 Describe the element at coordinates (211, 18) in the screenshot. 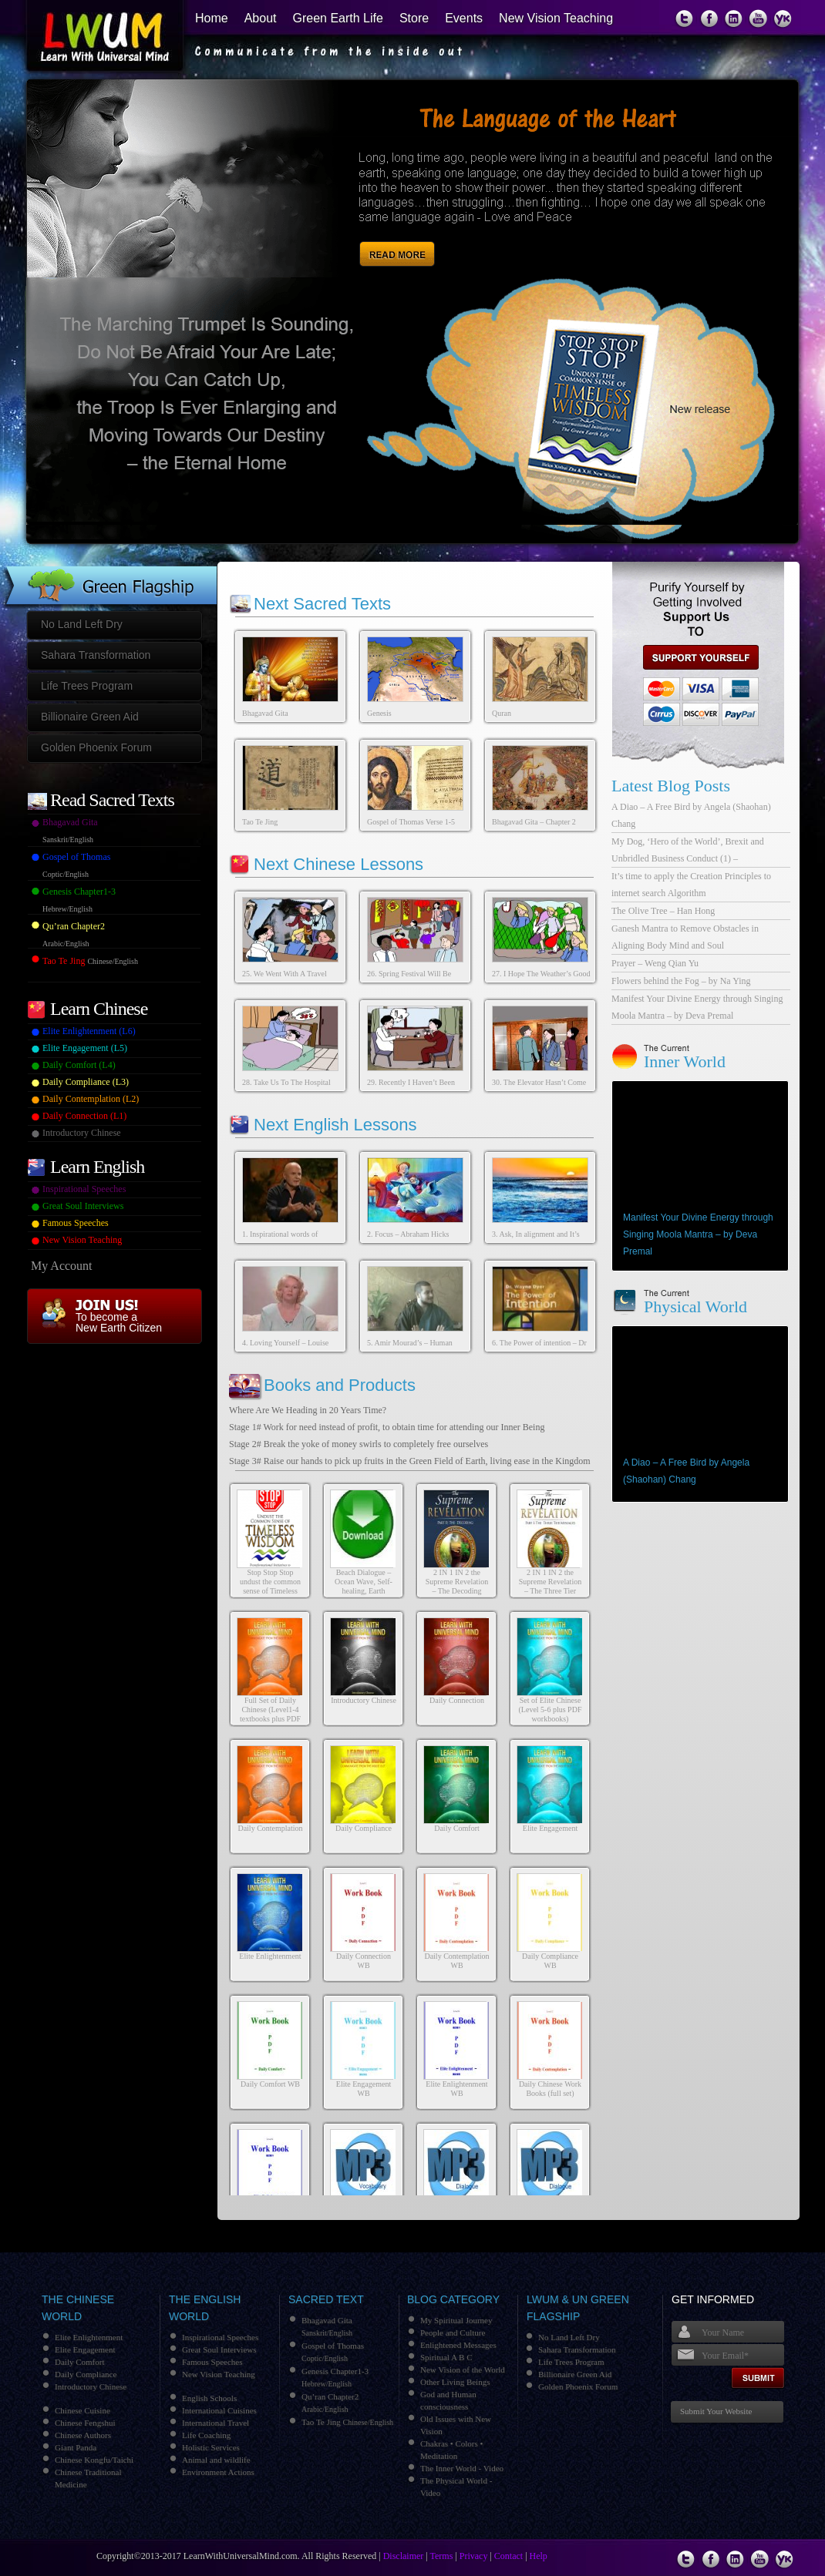

I see `Home` at that location.